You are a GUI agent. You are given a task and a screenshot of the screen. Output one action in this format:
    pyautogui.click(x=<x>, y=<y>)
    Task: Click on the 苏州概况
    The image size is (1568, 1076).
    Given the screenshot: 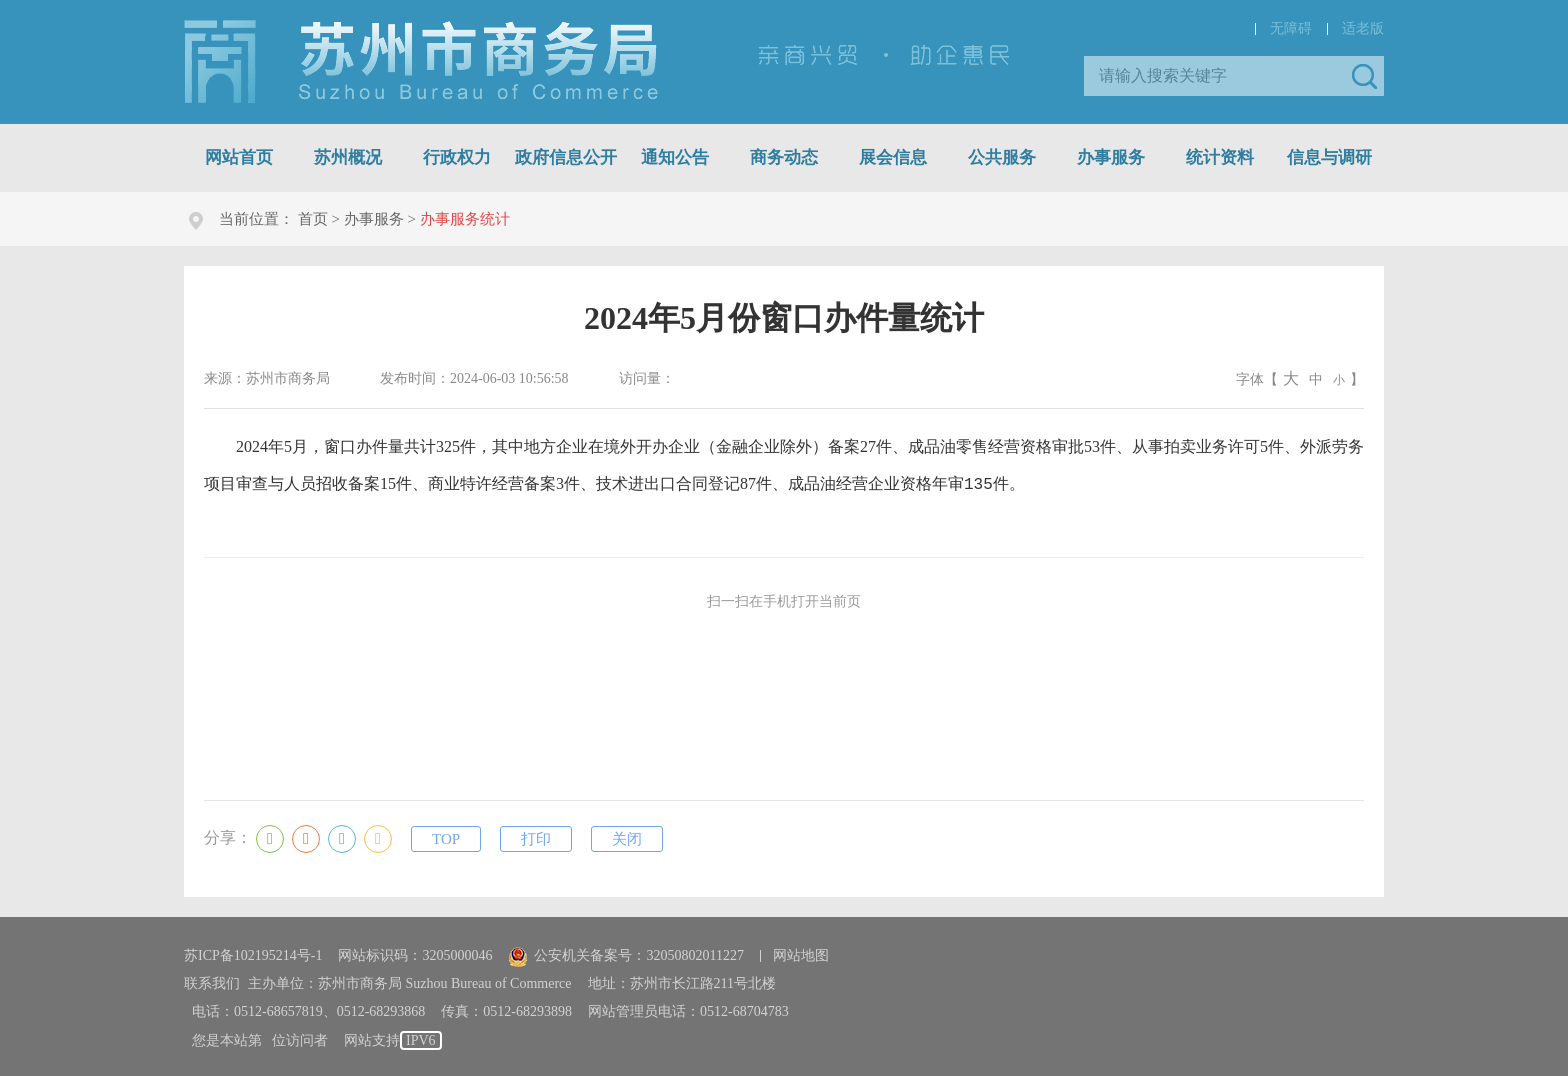 What is the action you would take?
    pyautogui.click(x=348, y=157)
    